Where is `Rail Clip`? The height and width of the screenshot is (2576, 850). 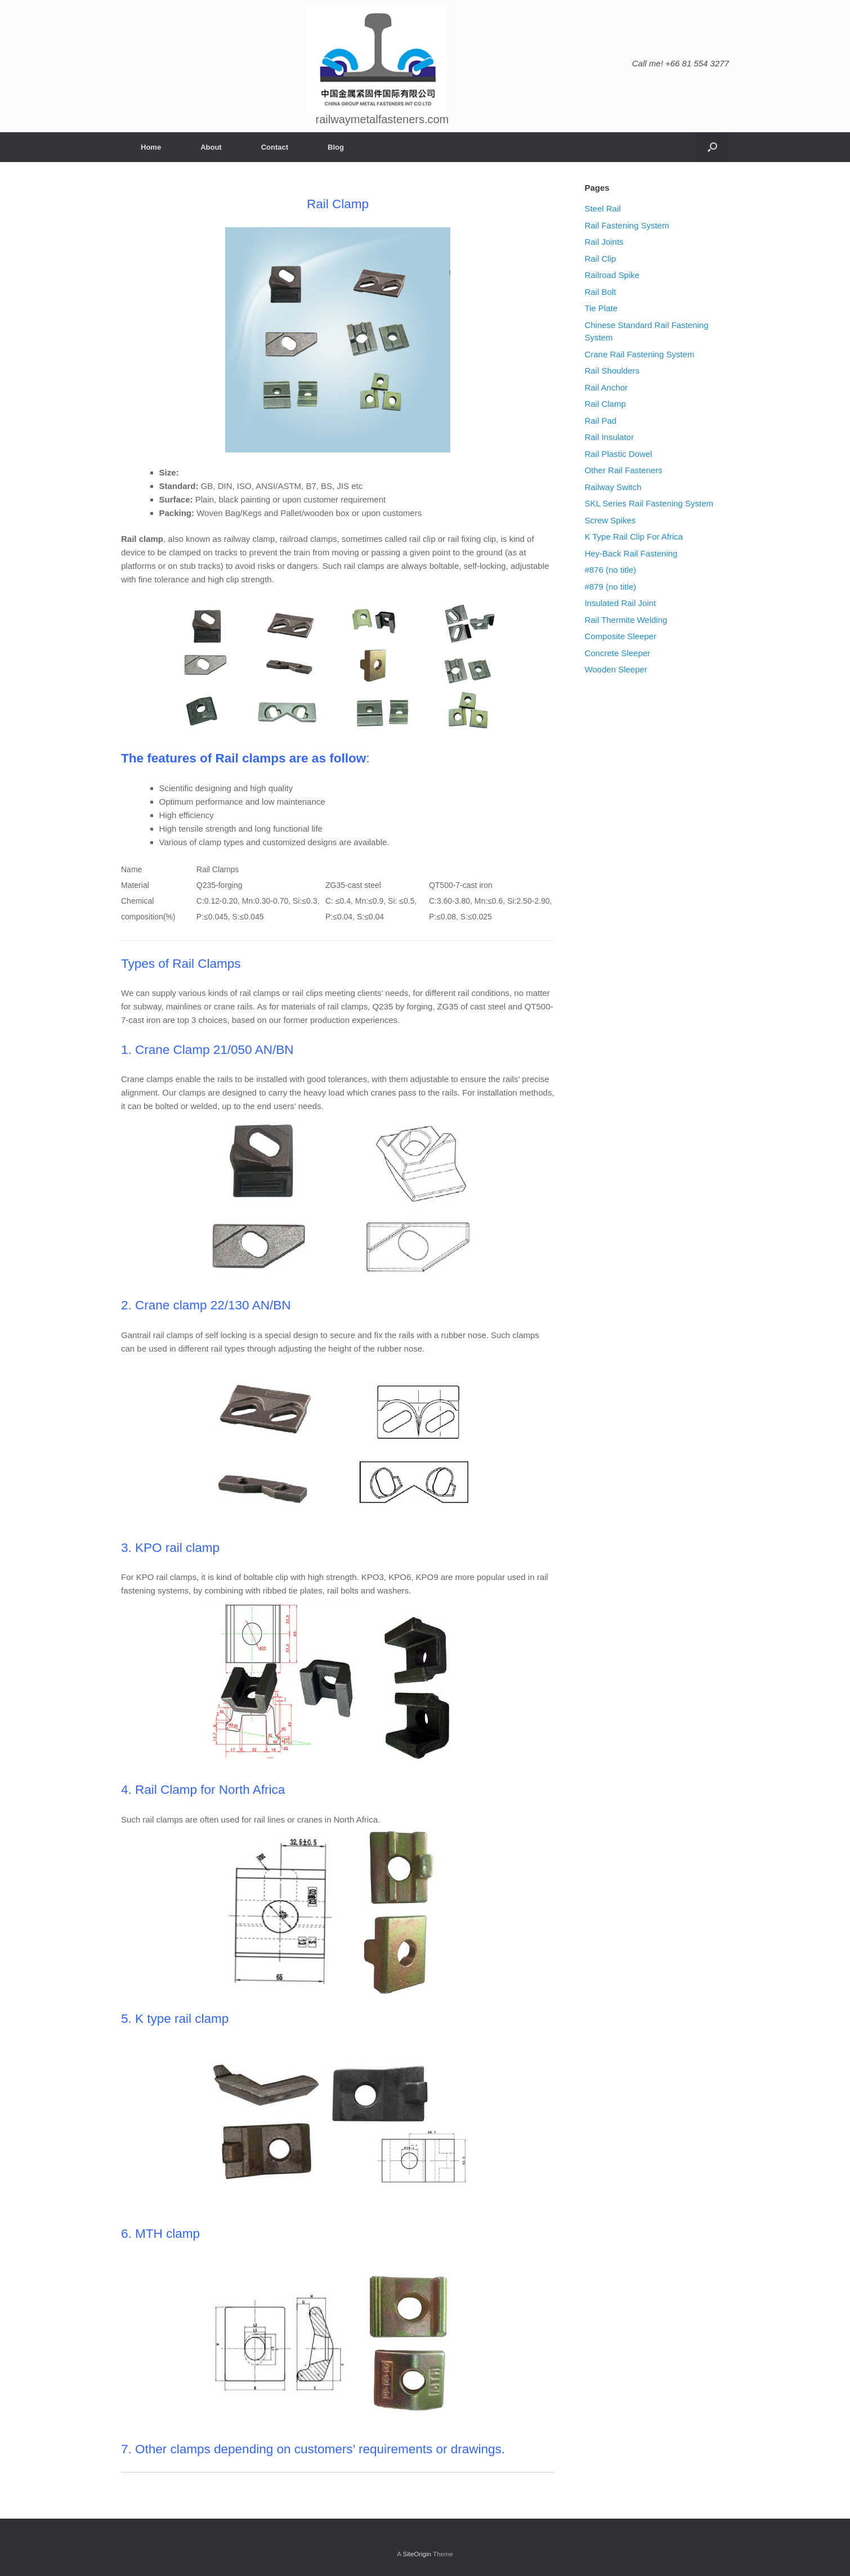 Rail Clip is located at coordinates (600, 258).